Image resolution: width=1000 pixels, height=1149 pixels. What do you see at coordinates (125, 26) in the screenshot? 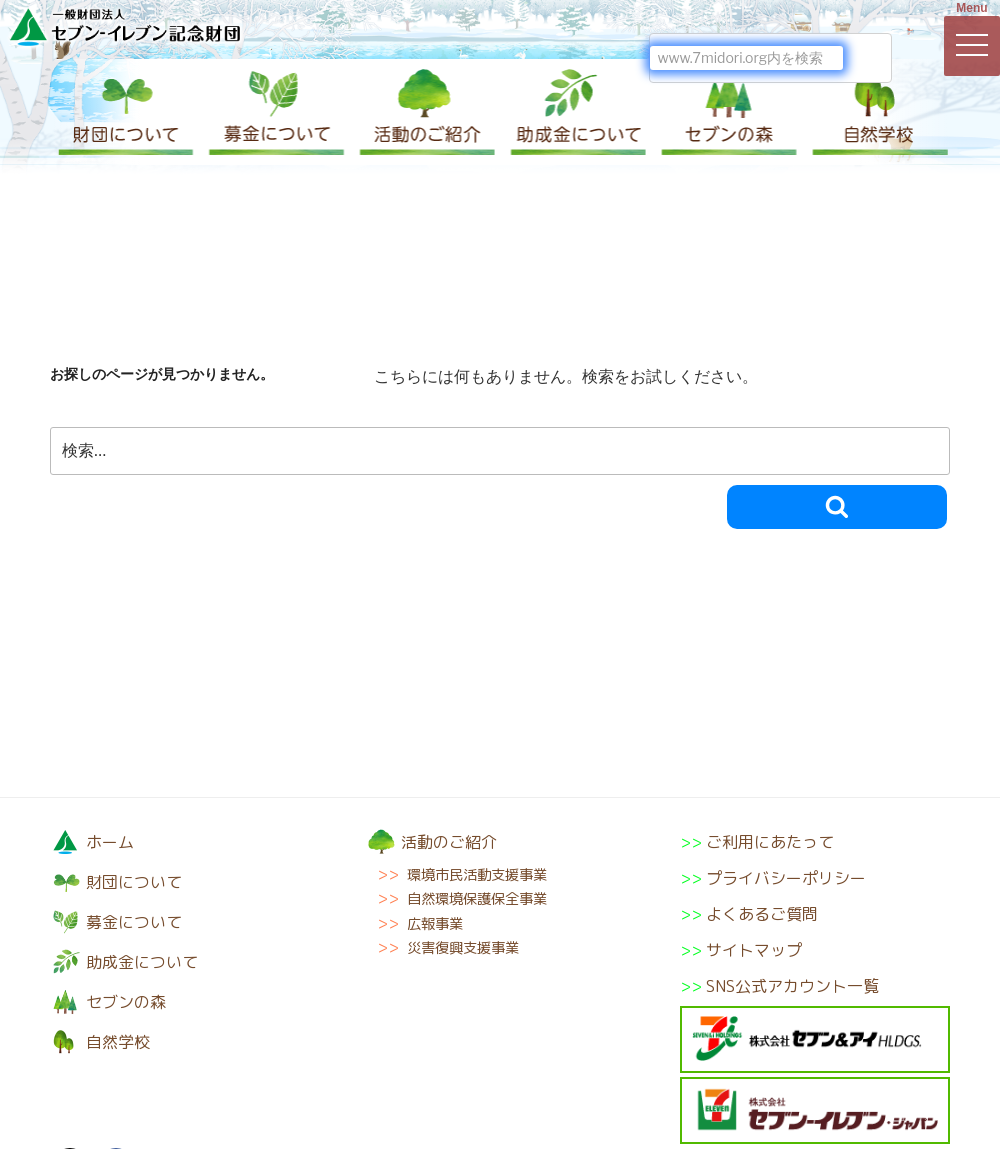
I see `一般財団法人セブン-イレブン記念財団` at bounding box center [125, 26].